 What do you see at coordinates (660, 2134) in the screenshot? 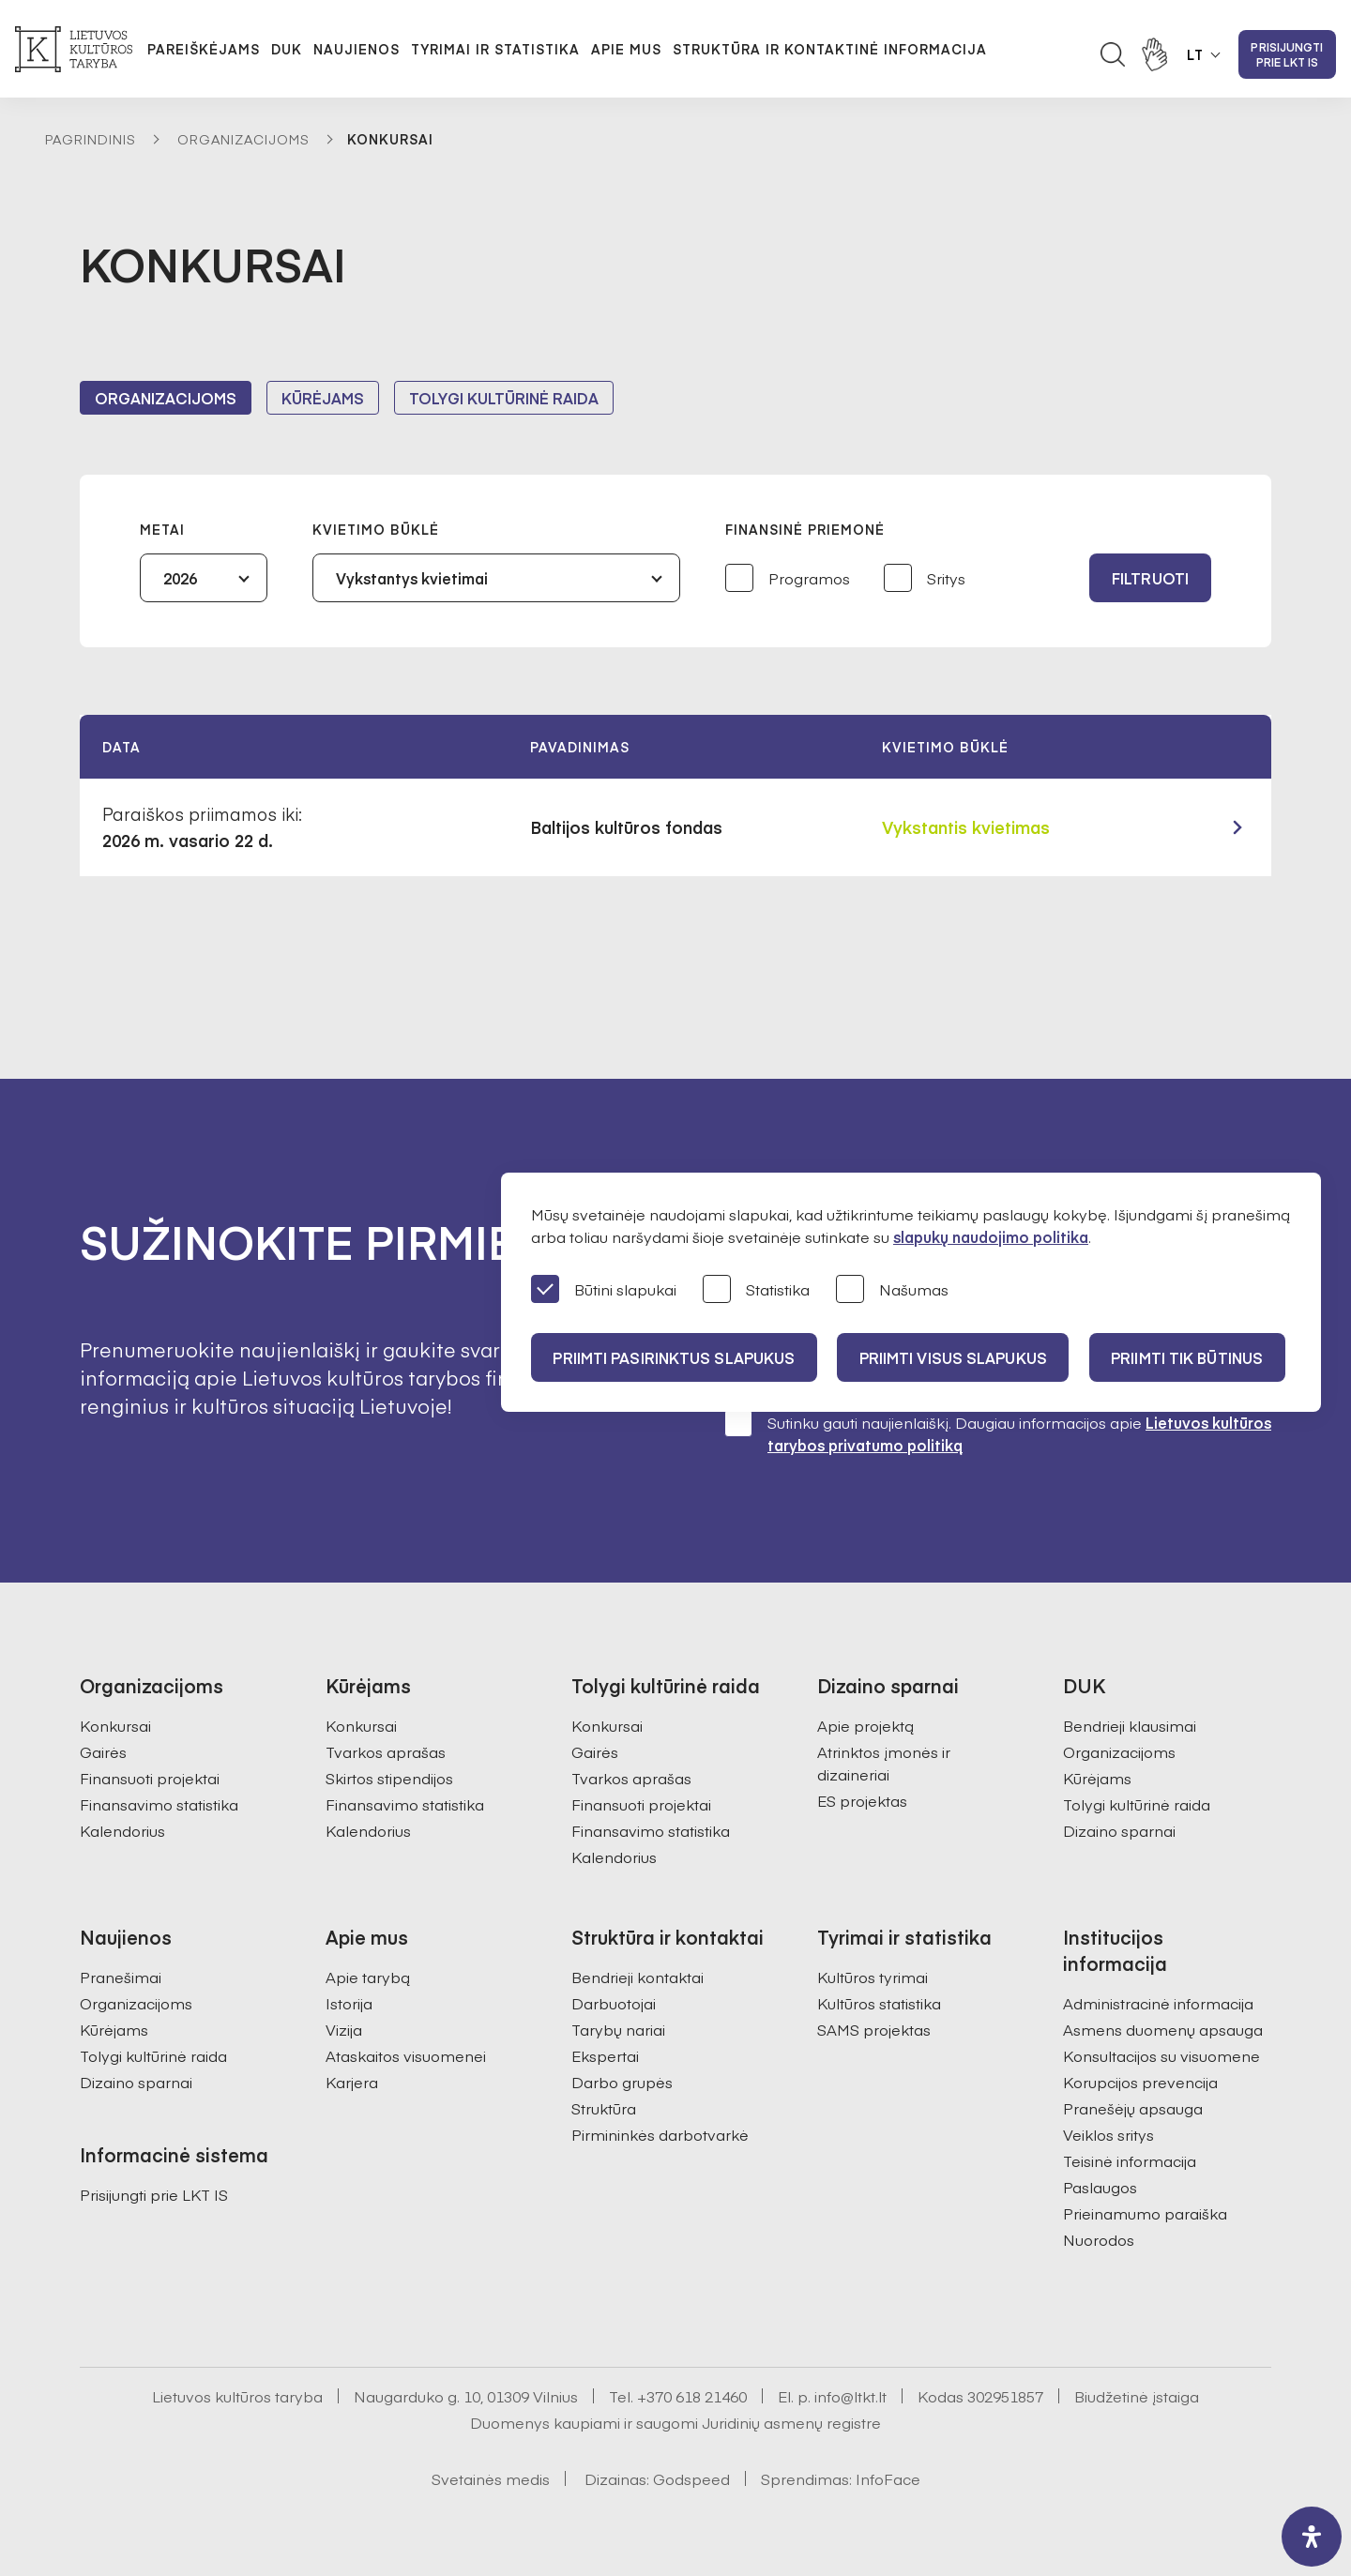
I see `Pirmininkės darbotvarkė` at bounding box center [660, 2134].